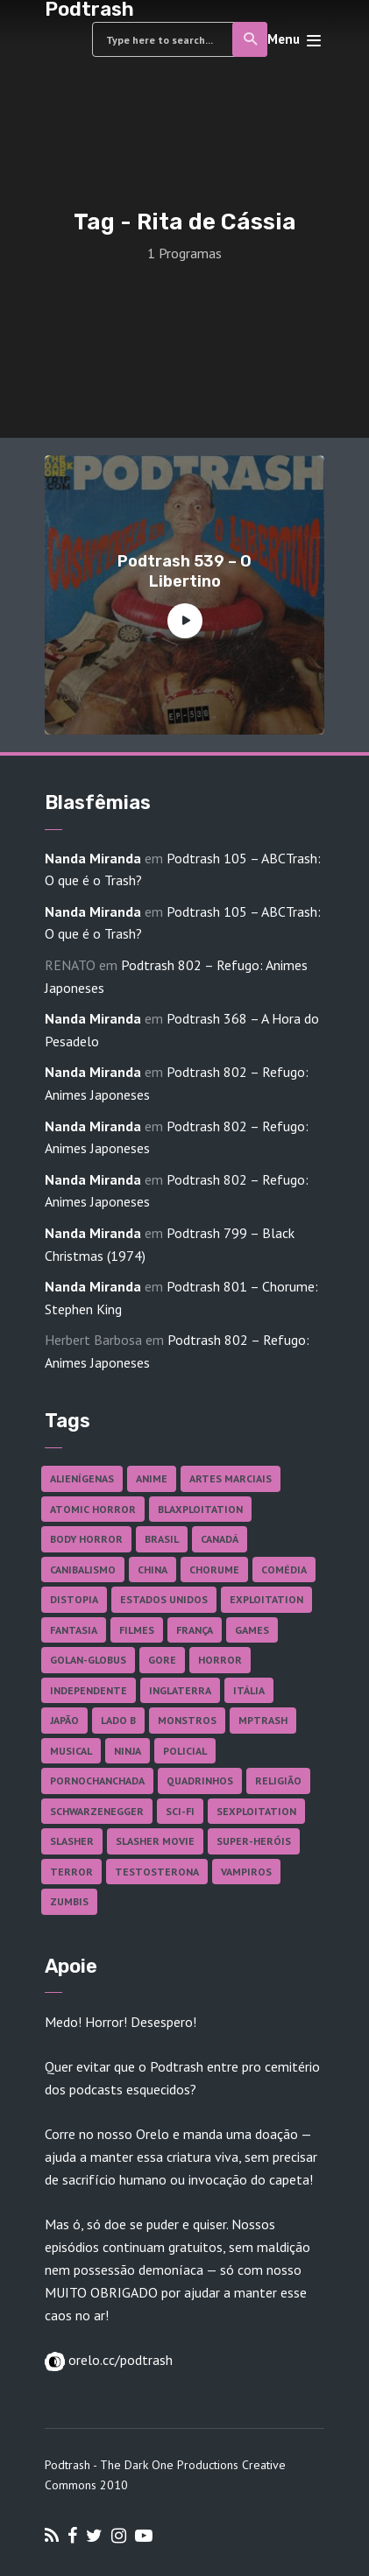  I want to click on Policial [Policial (31 itens)], so click(185, 1750).